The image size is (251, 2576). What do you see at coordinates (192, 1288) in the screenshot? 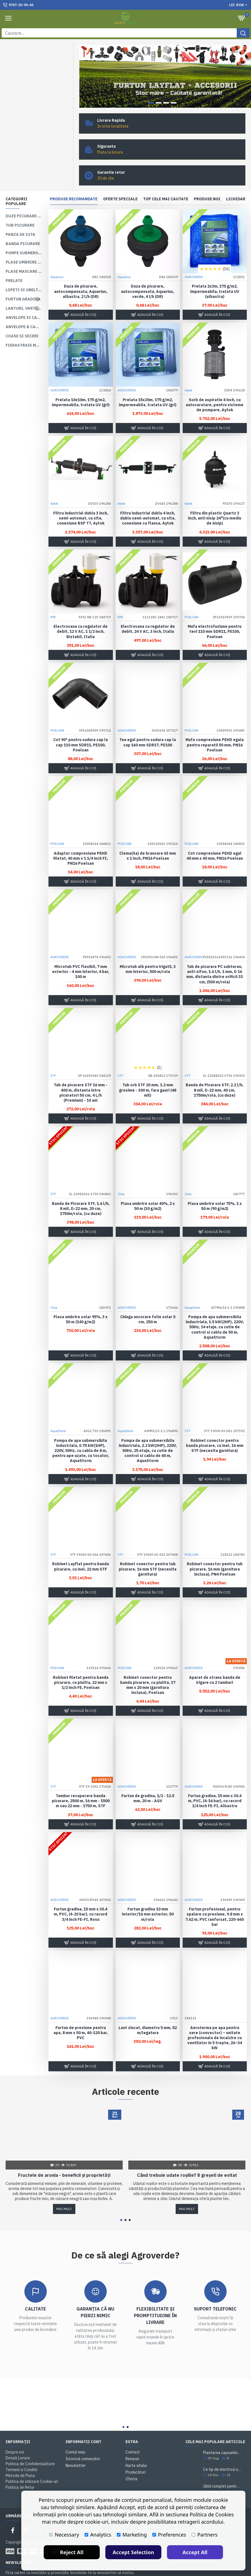
I see `AquaStorm` at bounding box center [192, 1288].